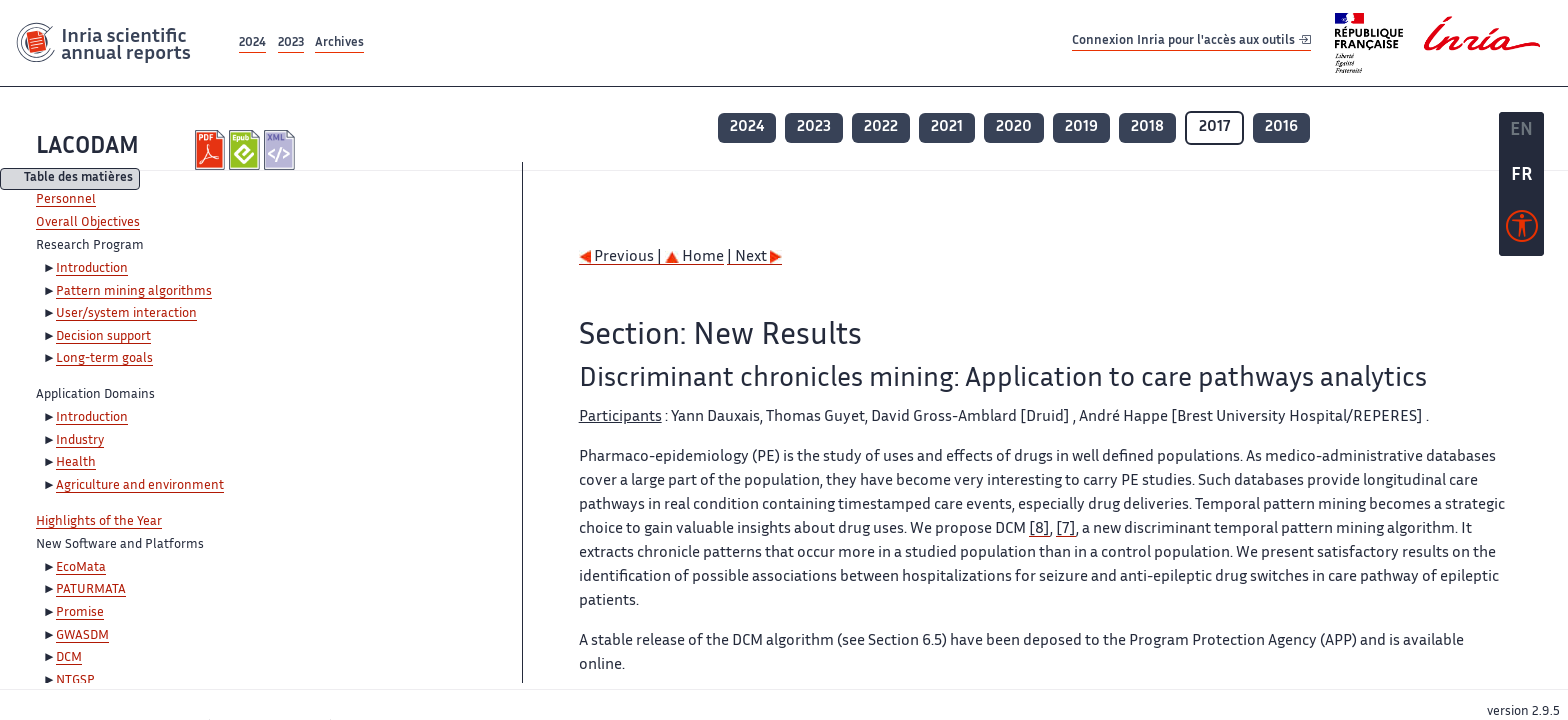 Image resolution: width=1568 pixels, height=720 pixels. Describe the element at coordinates (622, 257) in the screenshot. I see `Previous |` at that location.